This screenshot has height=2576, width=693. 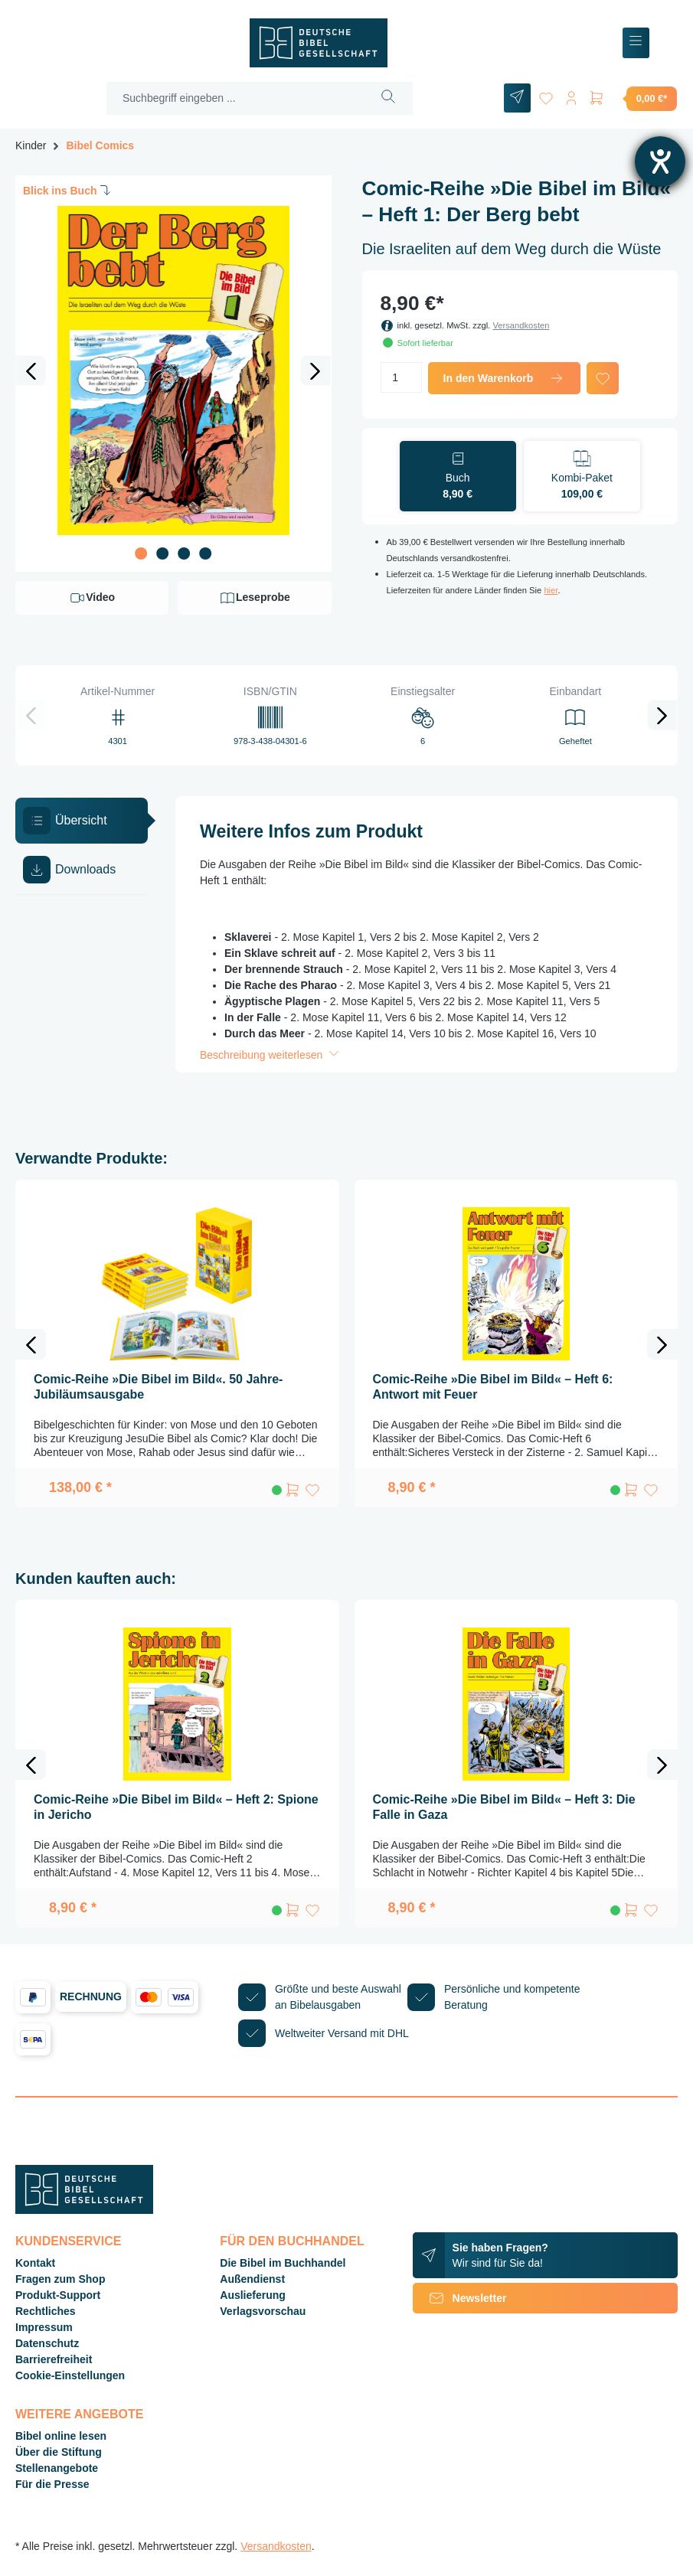 What do you see at coordinates (81, 821) in the screenshot?
I see `[tab]` at bounding box center [81, 821].